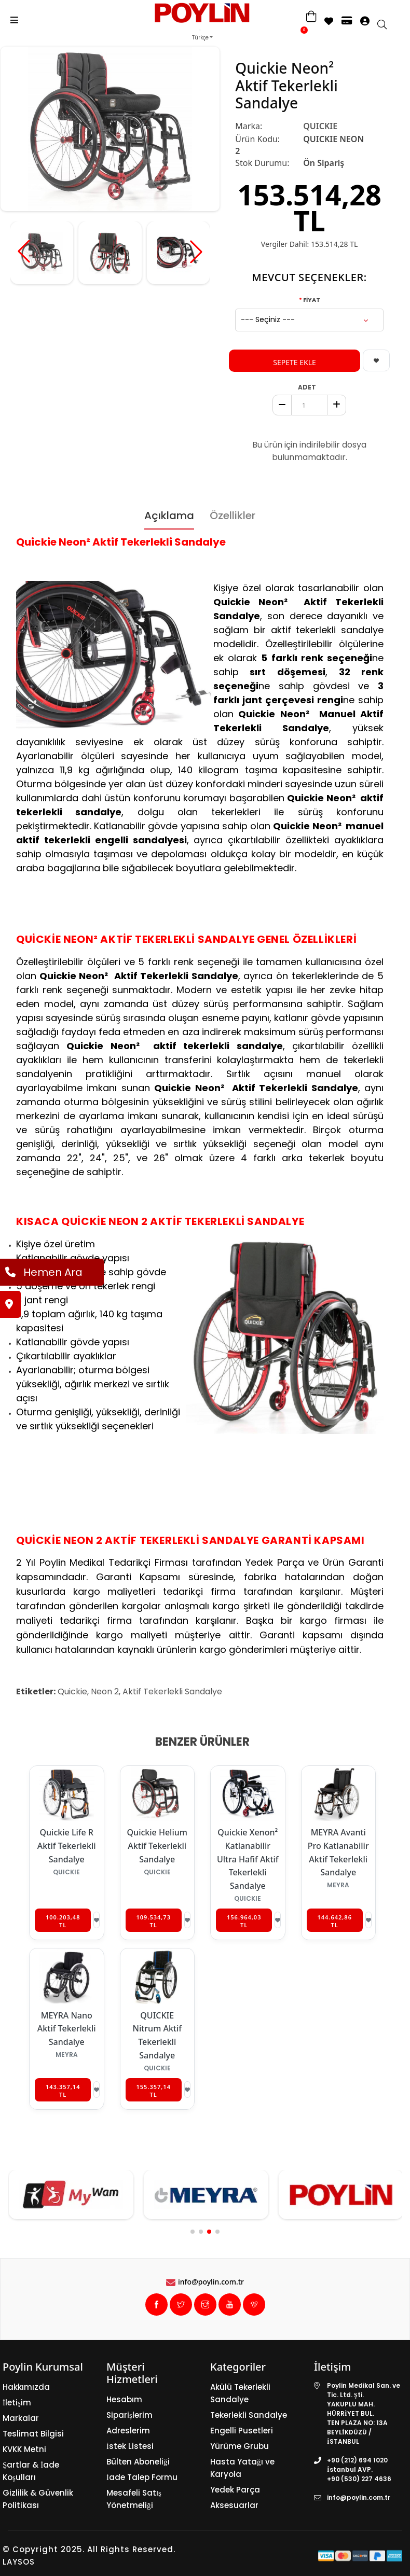  I want to click on Neon 2, so click(105, 1691).